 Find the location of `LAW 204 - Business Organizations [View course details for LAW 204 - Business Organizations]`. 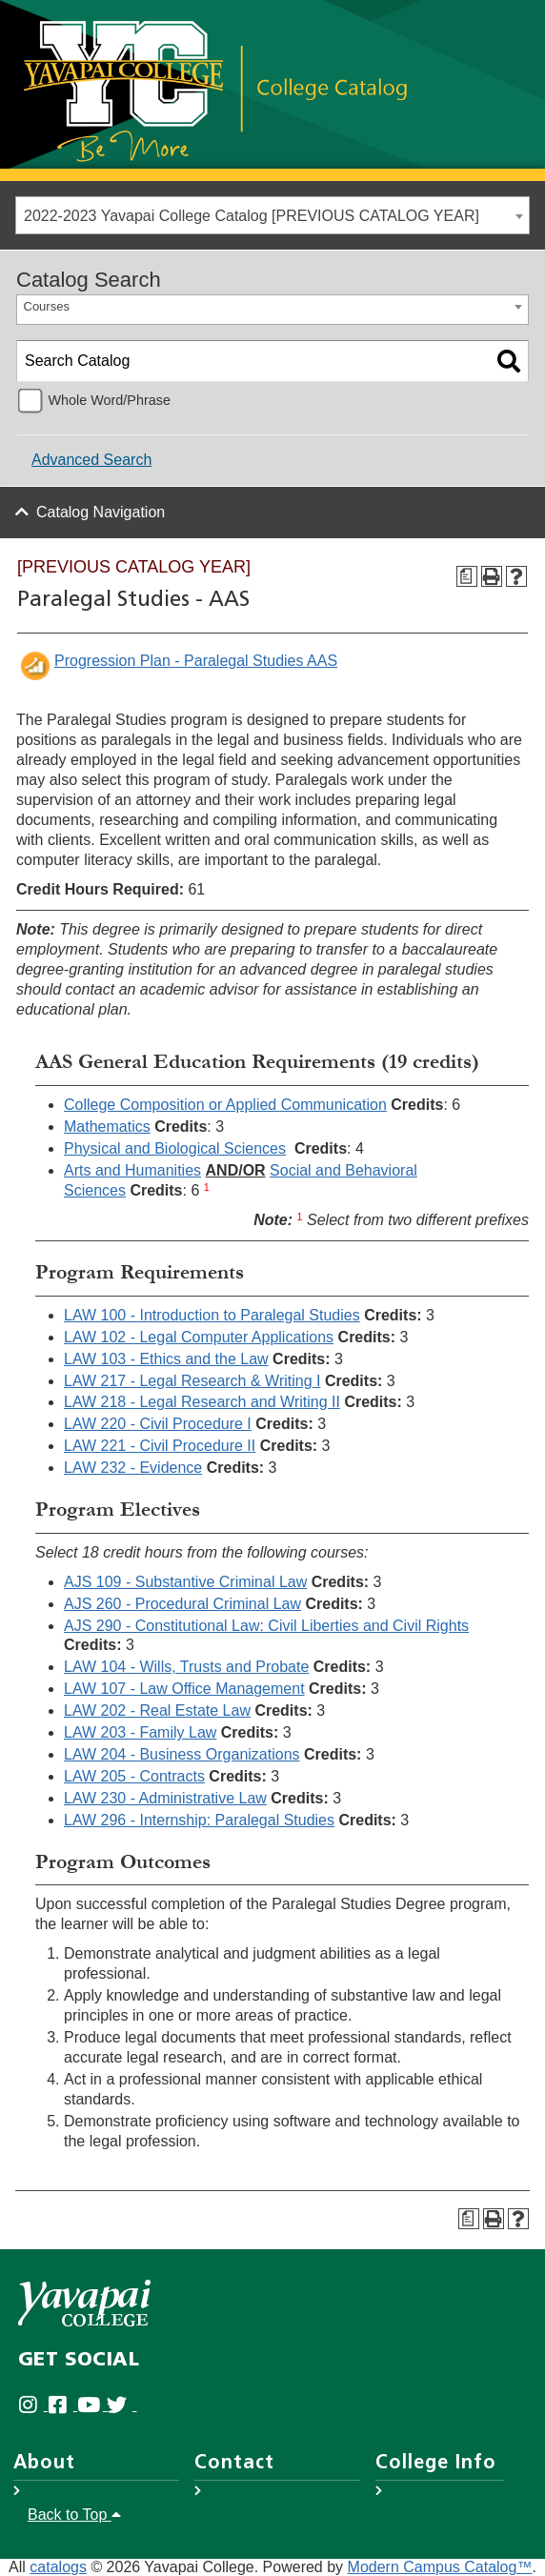

LAW 204 - Business Organizations [View course details for LAW 204 - Business Organizations] is located at coordinates (182, 1754).